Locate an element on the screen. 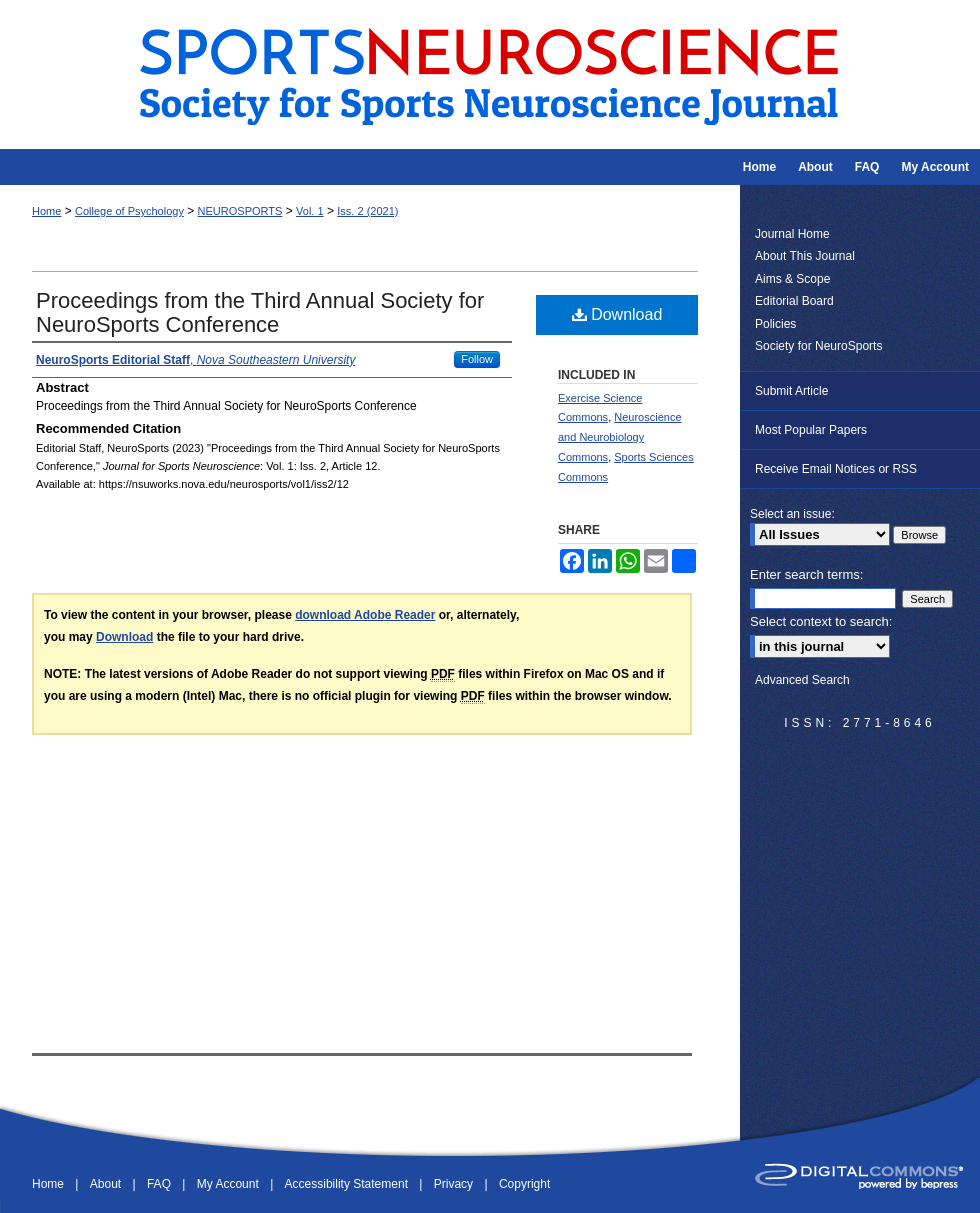  My Account is located at coordinates (229, 1184).